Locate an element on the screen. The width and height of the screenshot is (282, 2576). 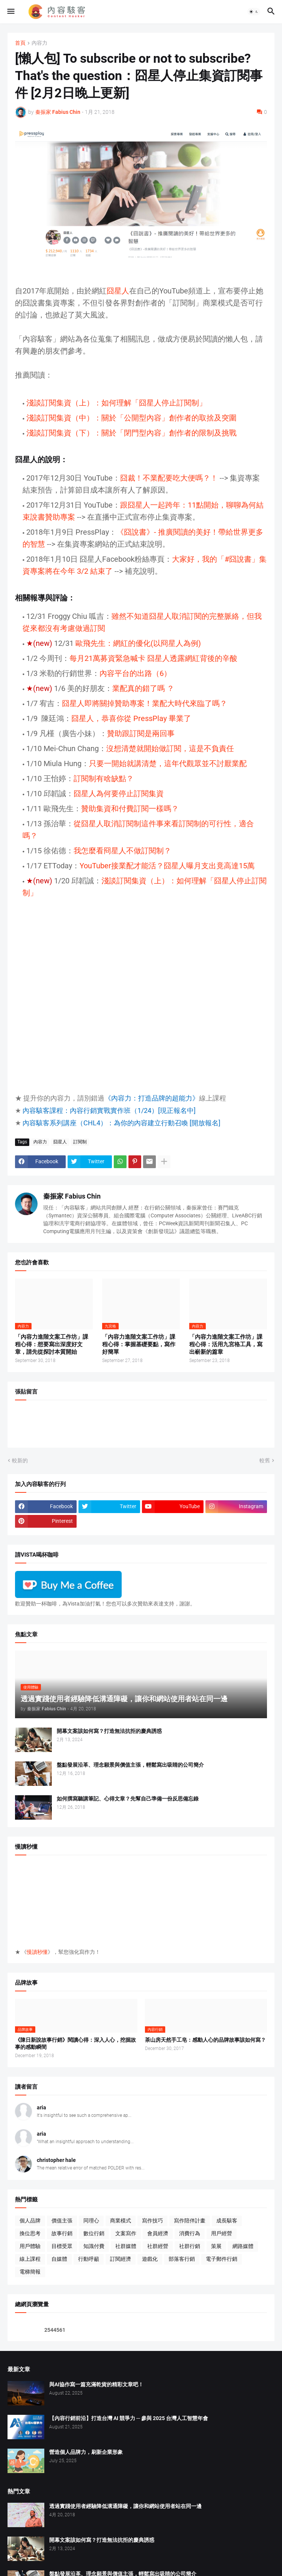
成長駭客 is located at coordinates (226, 2221).